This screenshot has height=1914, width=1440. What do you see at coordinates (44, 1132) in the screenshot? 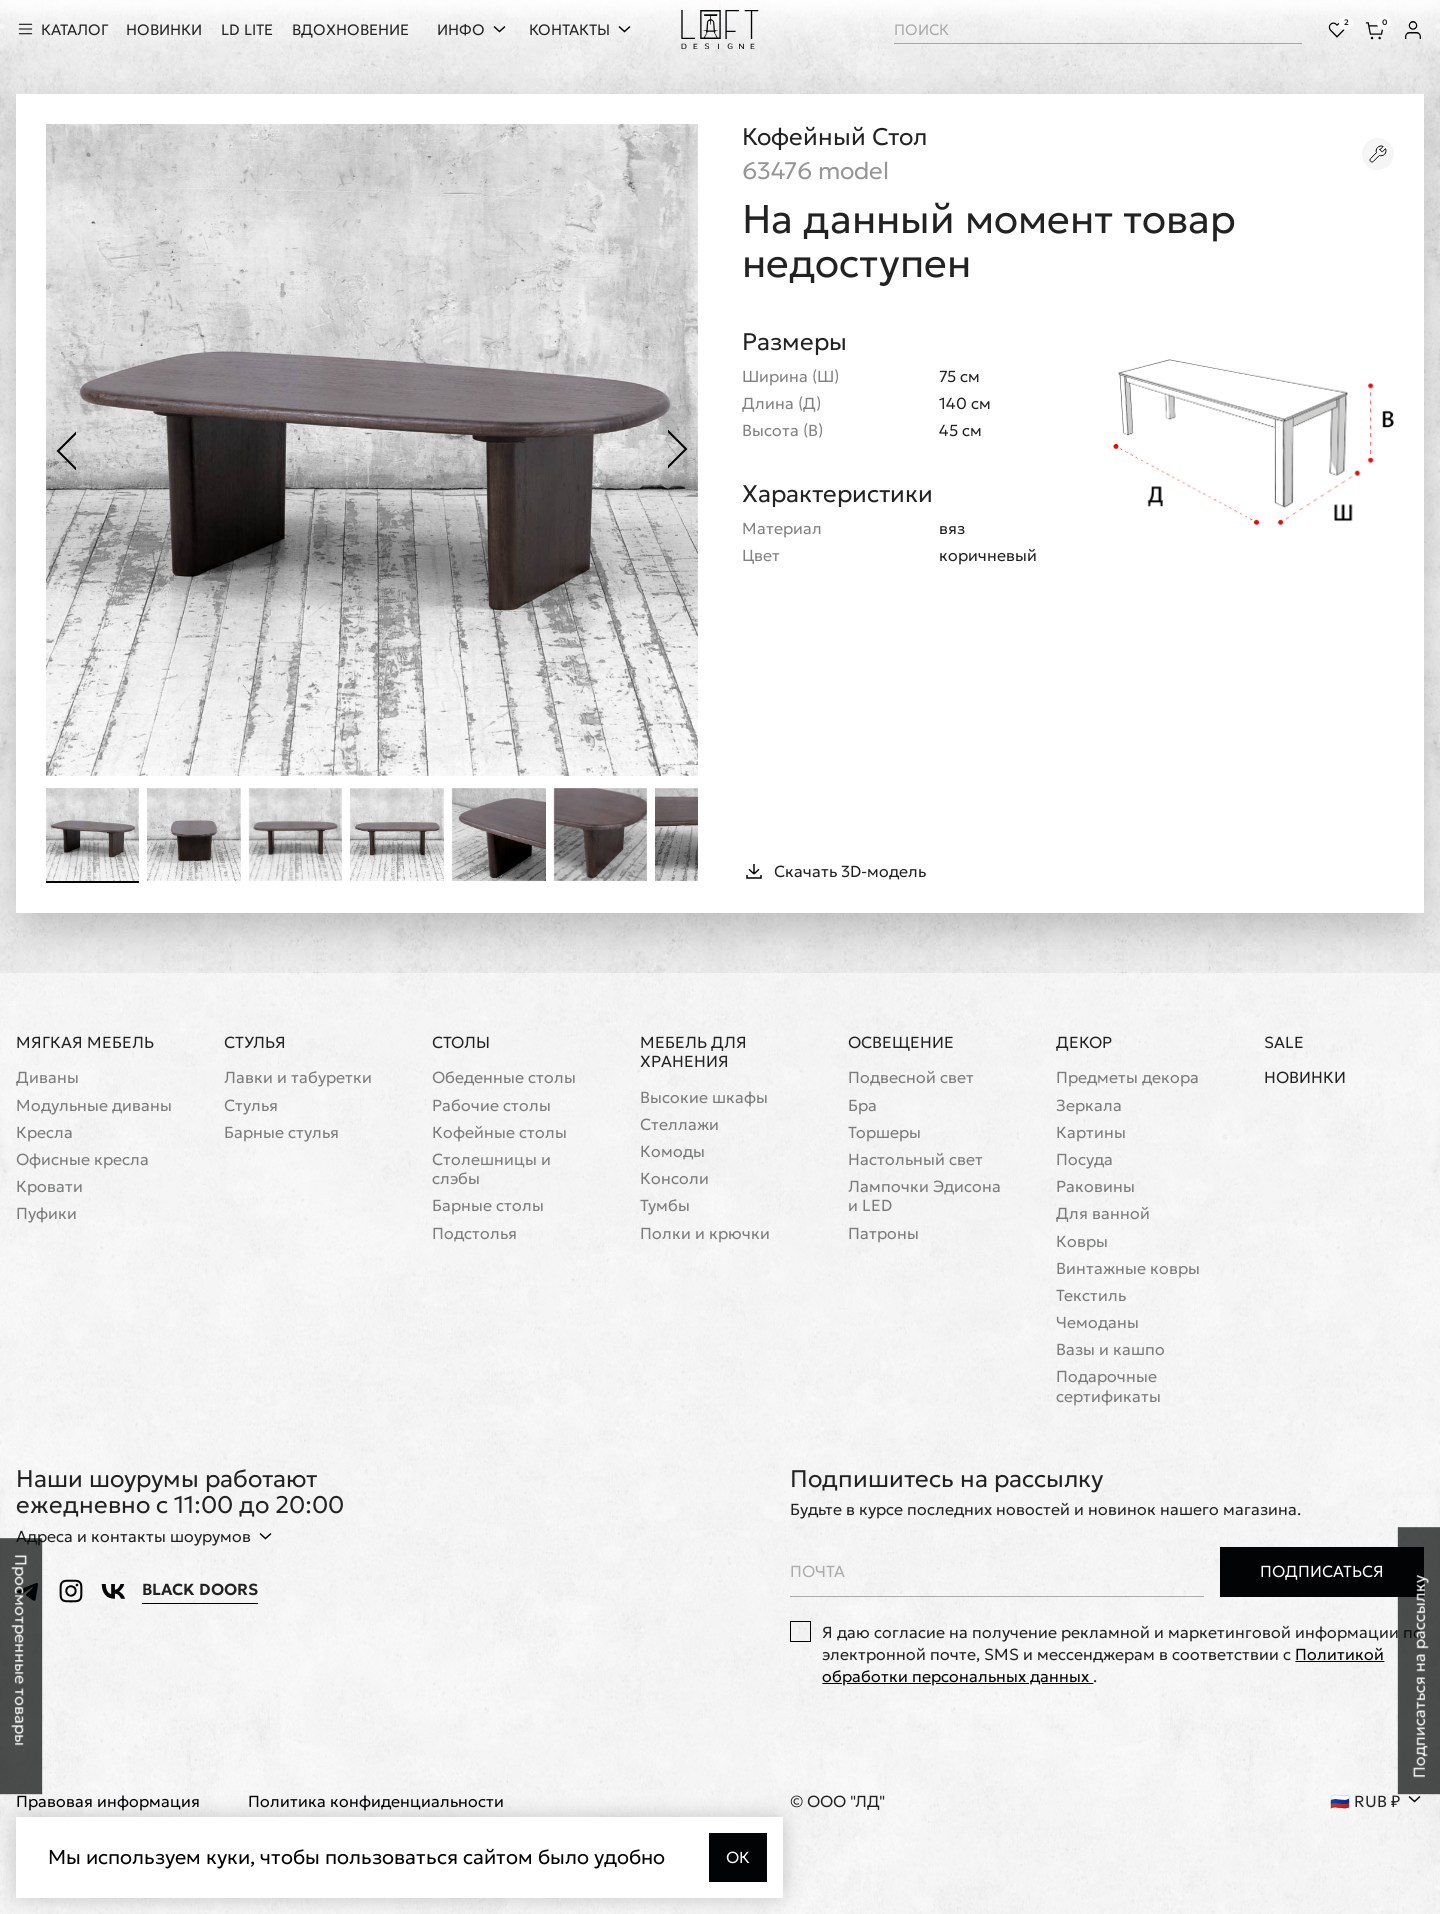
I see `Кресла` at bounding box center [44, 1132].